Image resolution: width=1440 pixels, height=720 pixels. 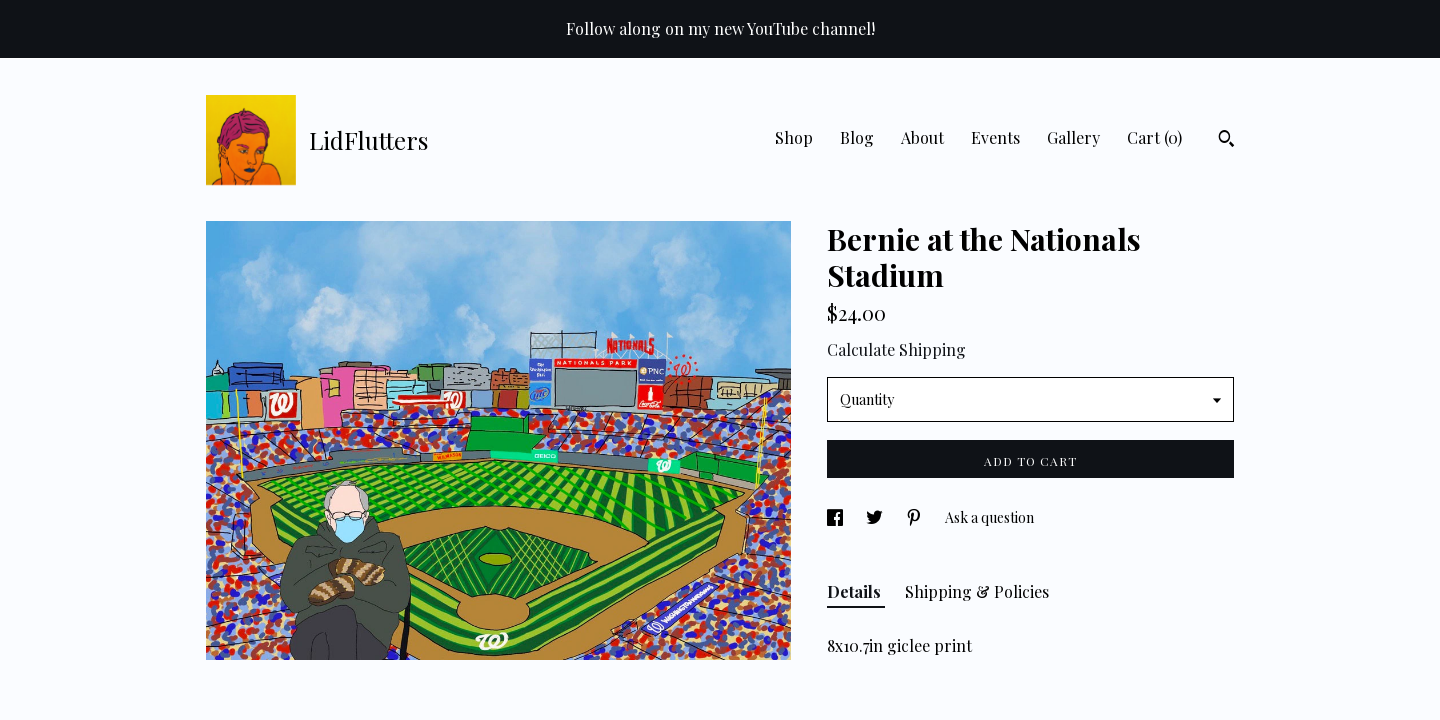 I want to click on Ask a question, so click(x=989, y=517).